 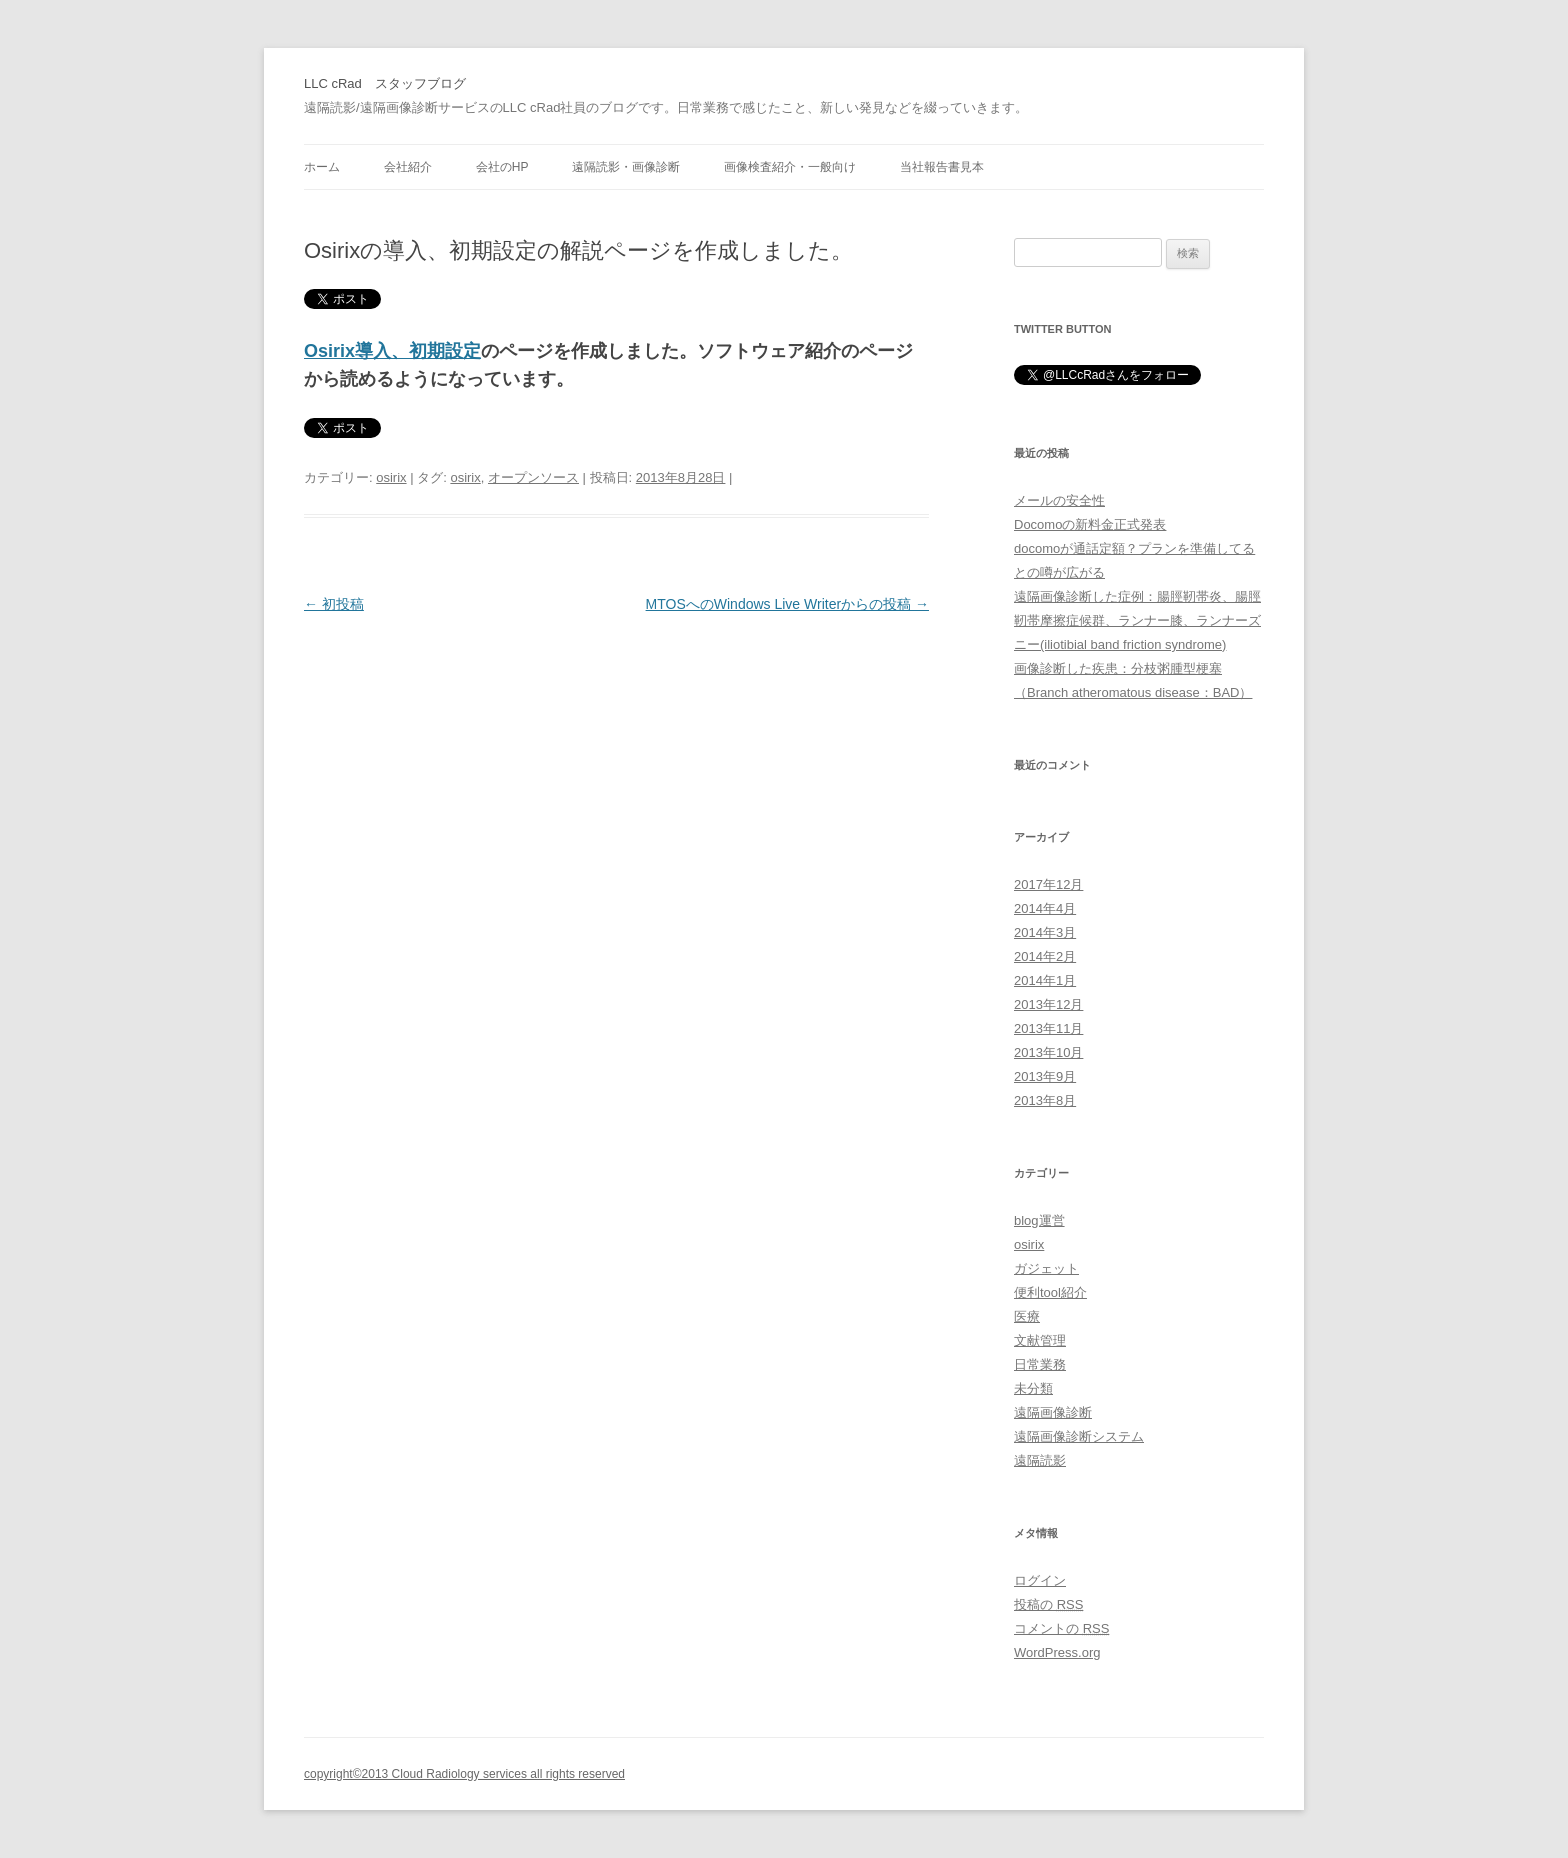 I want to click on 画像検査紹介・一般向け, so click(x=790, y=167).